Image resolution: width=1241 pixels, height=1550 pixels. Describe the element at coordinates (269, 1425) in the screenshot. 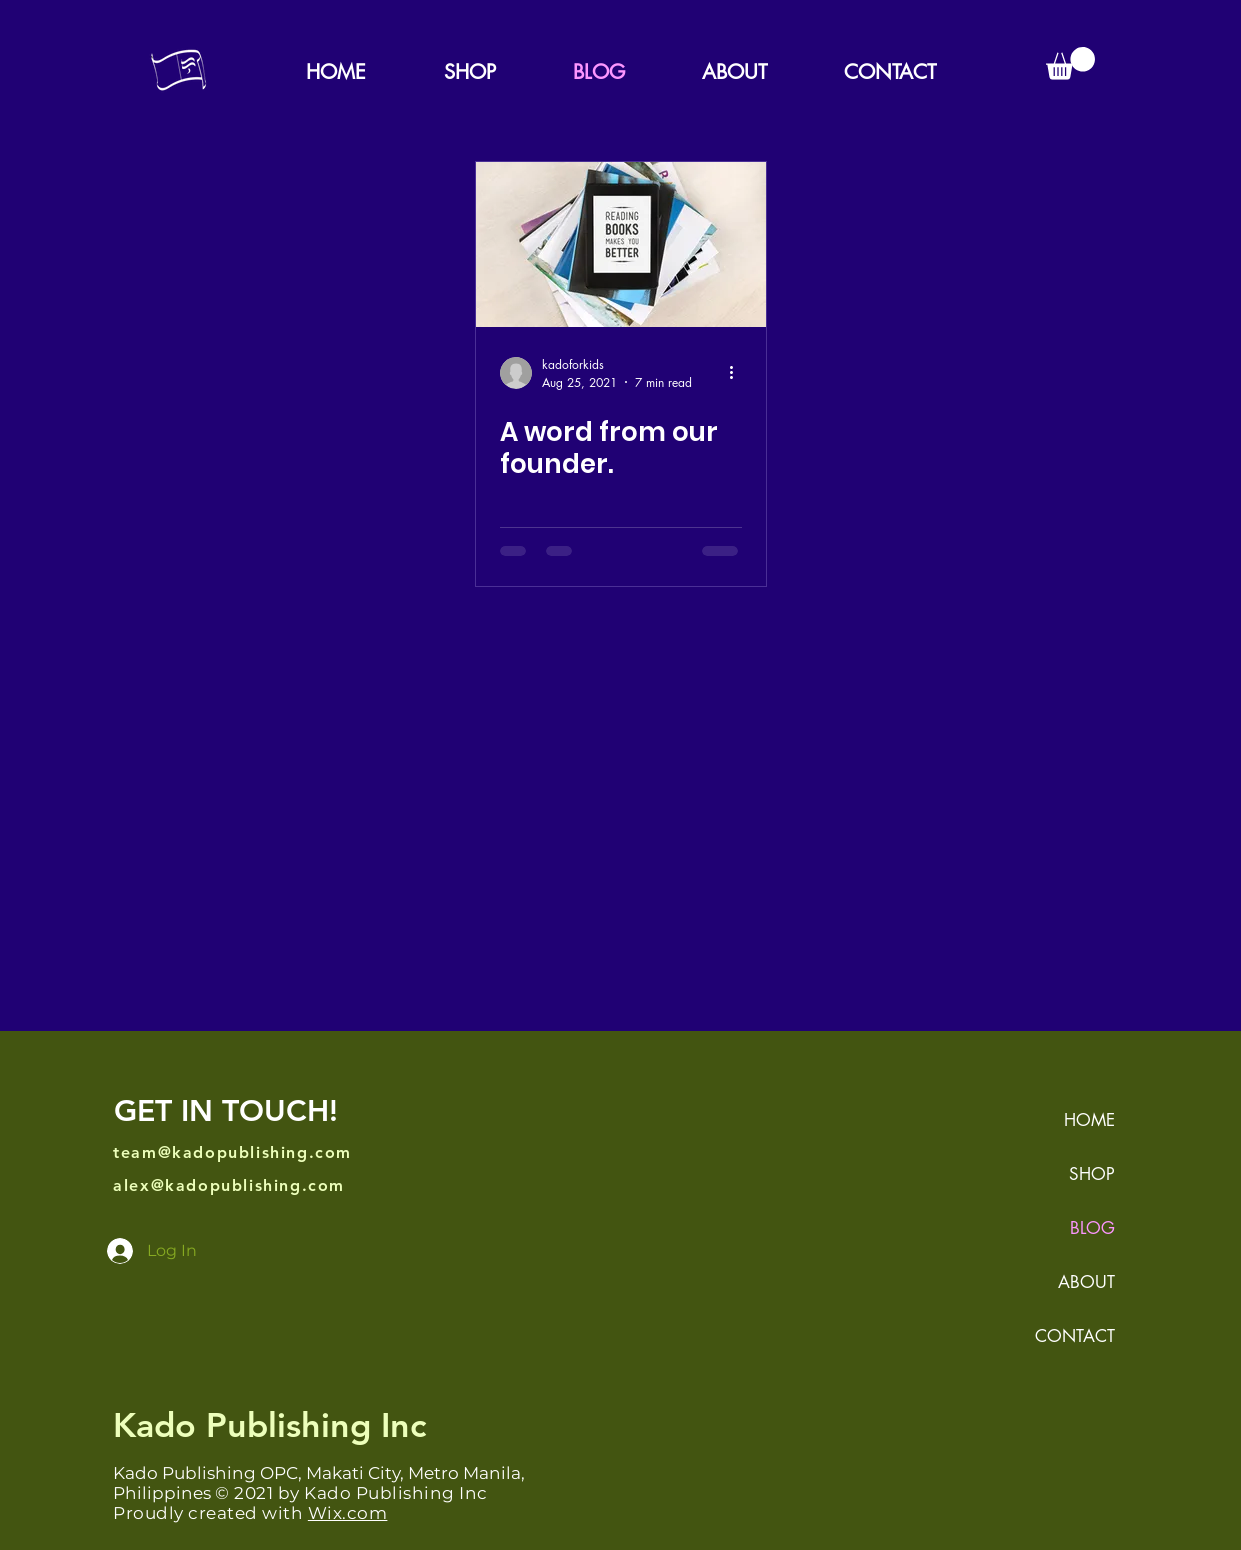

I see `Kado Publishing Inc` at that location.